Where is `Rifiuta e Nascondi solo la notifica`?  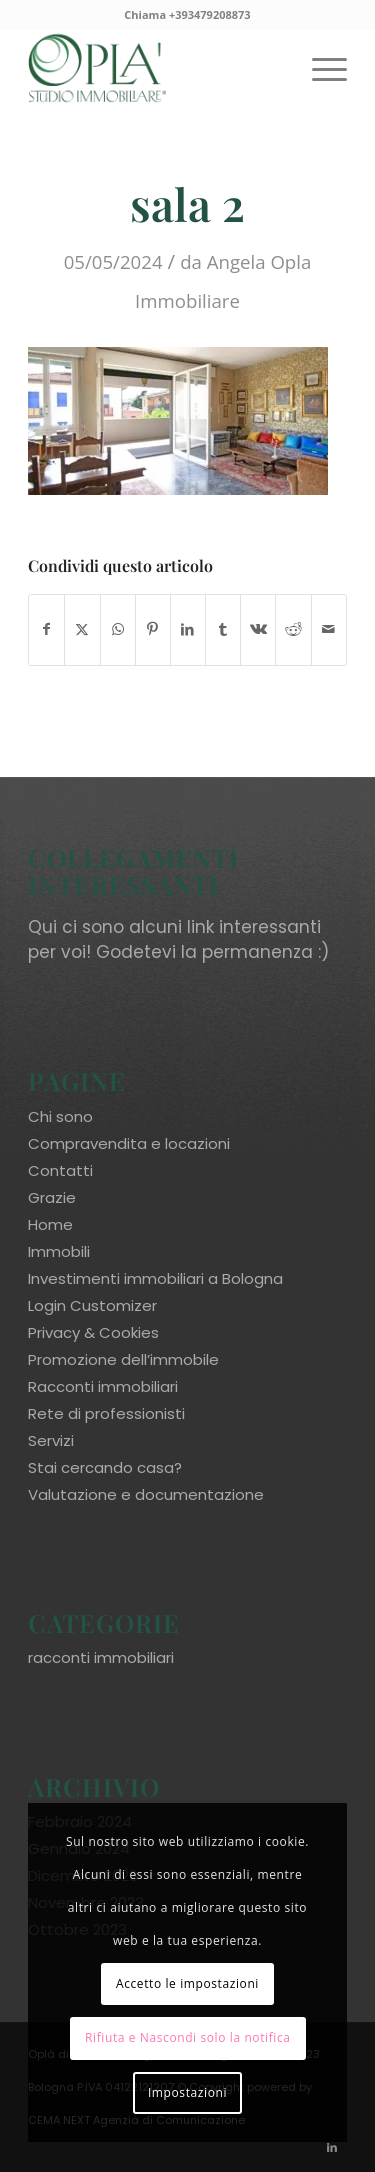 Rifiuta e Nascondi solo la notifica is located at coordinates (188, 2037).